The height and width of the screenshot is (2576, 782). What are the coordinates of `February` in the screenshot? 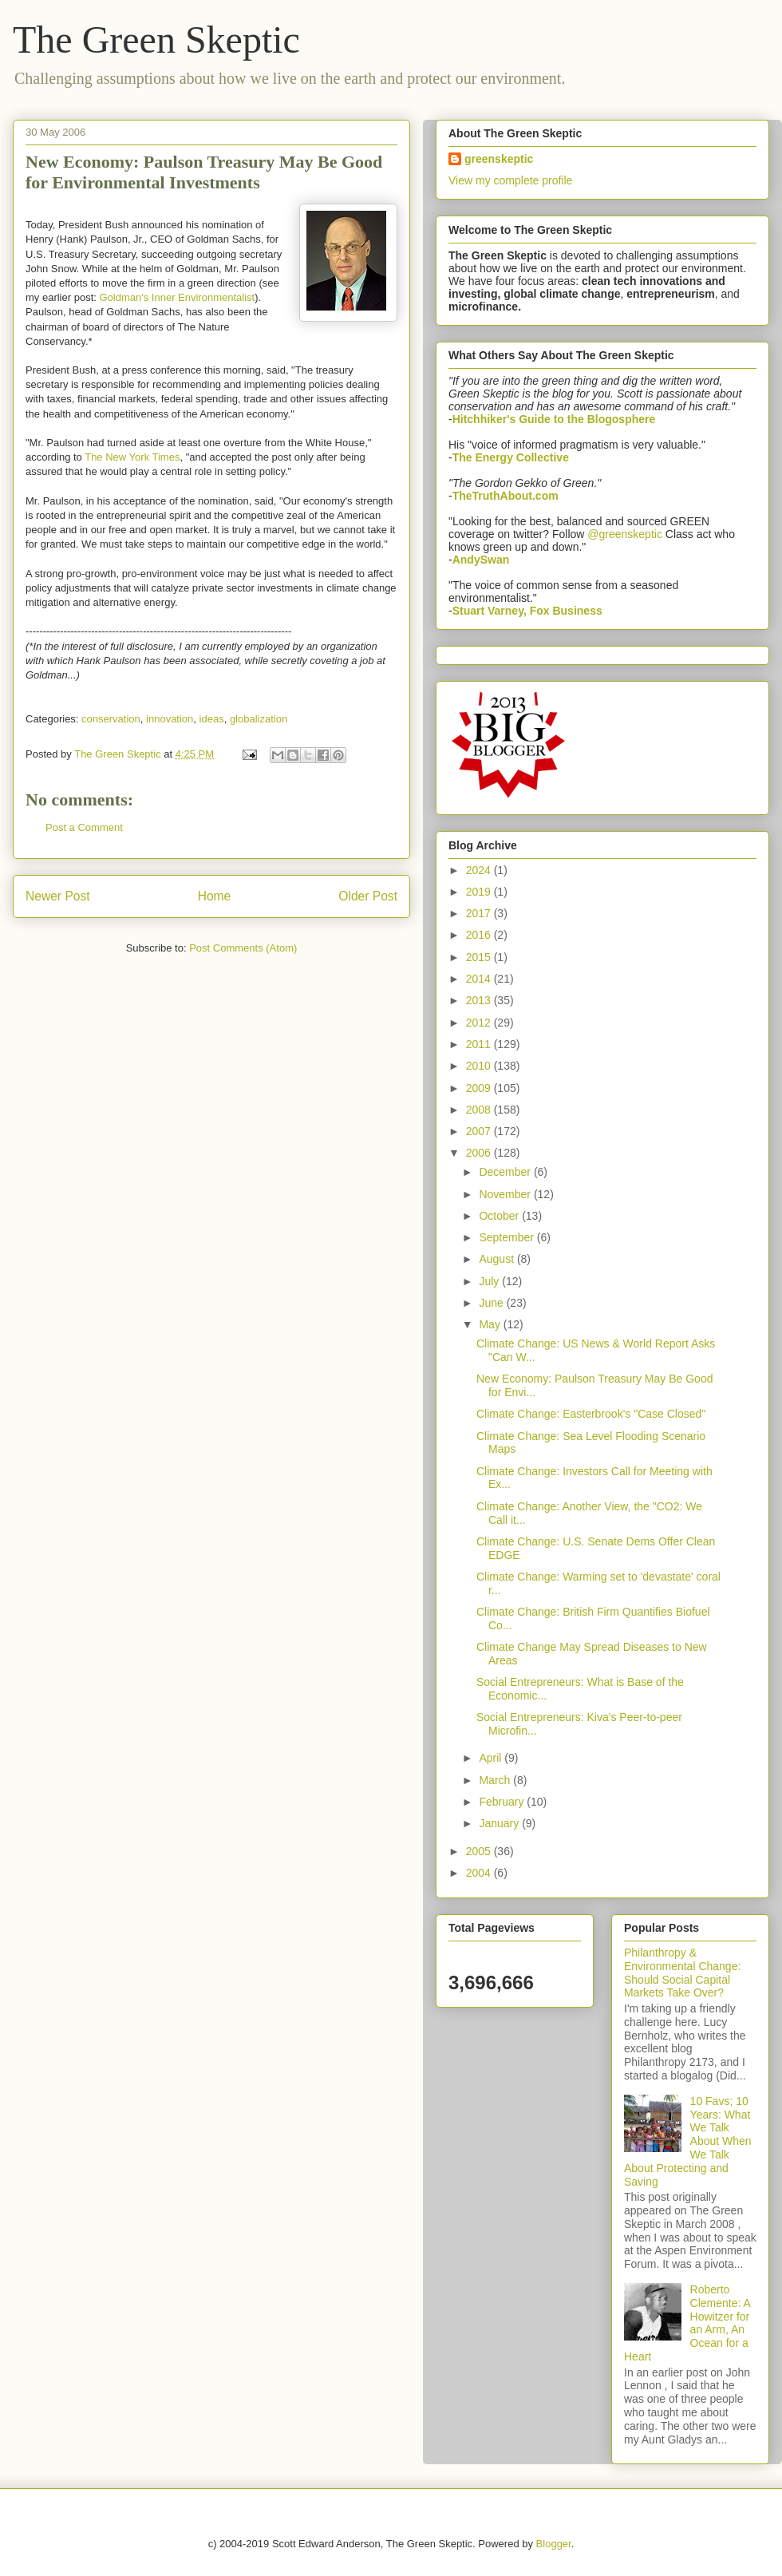 It's located at (503, 1801).